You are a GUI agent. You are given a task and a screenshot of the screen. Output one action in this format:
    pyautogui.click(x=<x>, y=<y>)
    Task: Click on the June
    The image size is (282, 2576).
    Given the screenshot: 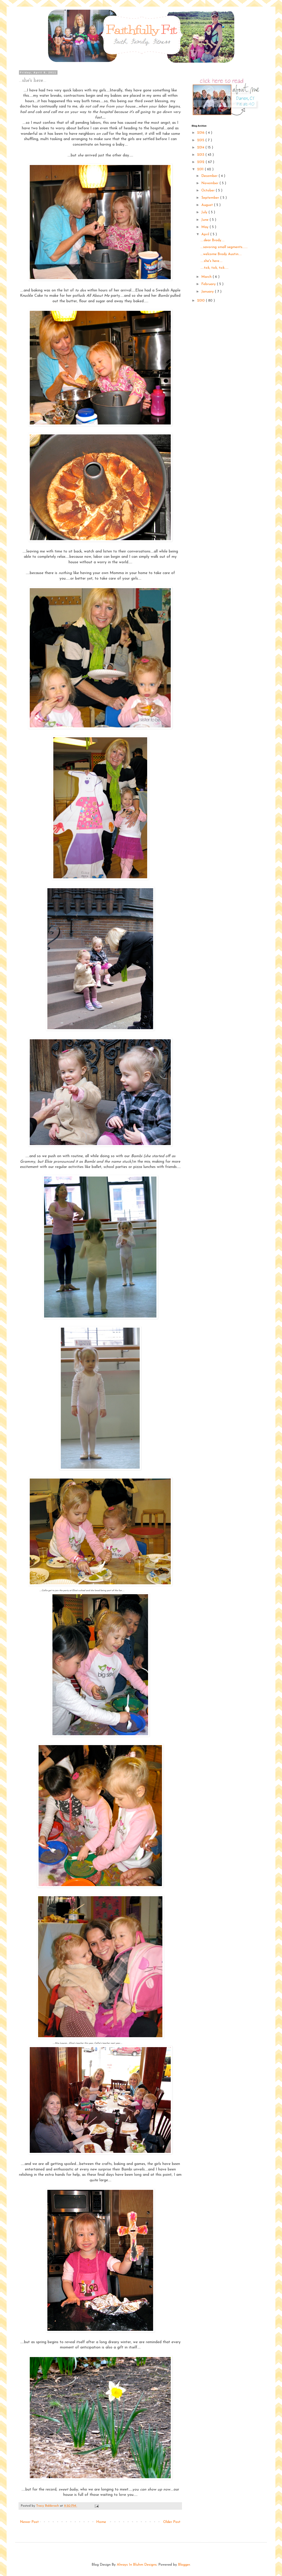 What is the action you would take?
    pyautogui.click(x=205, y=220)
    